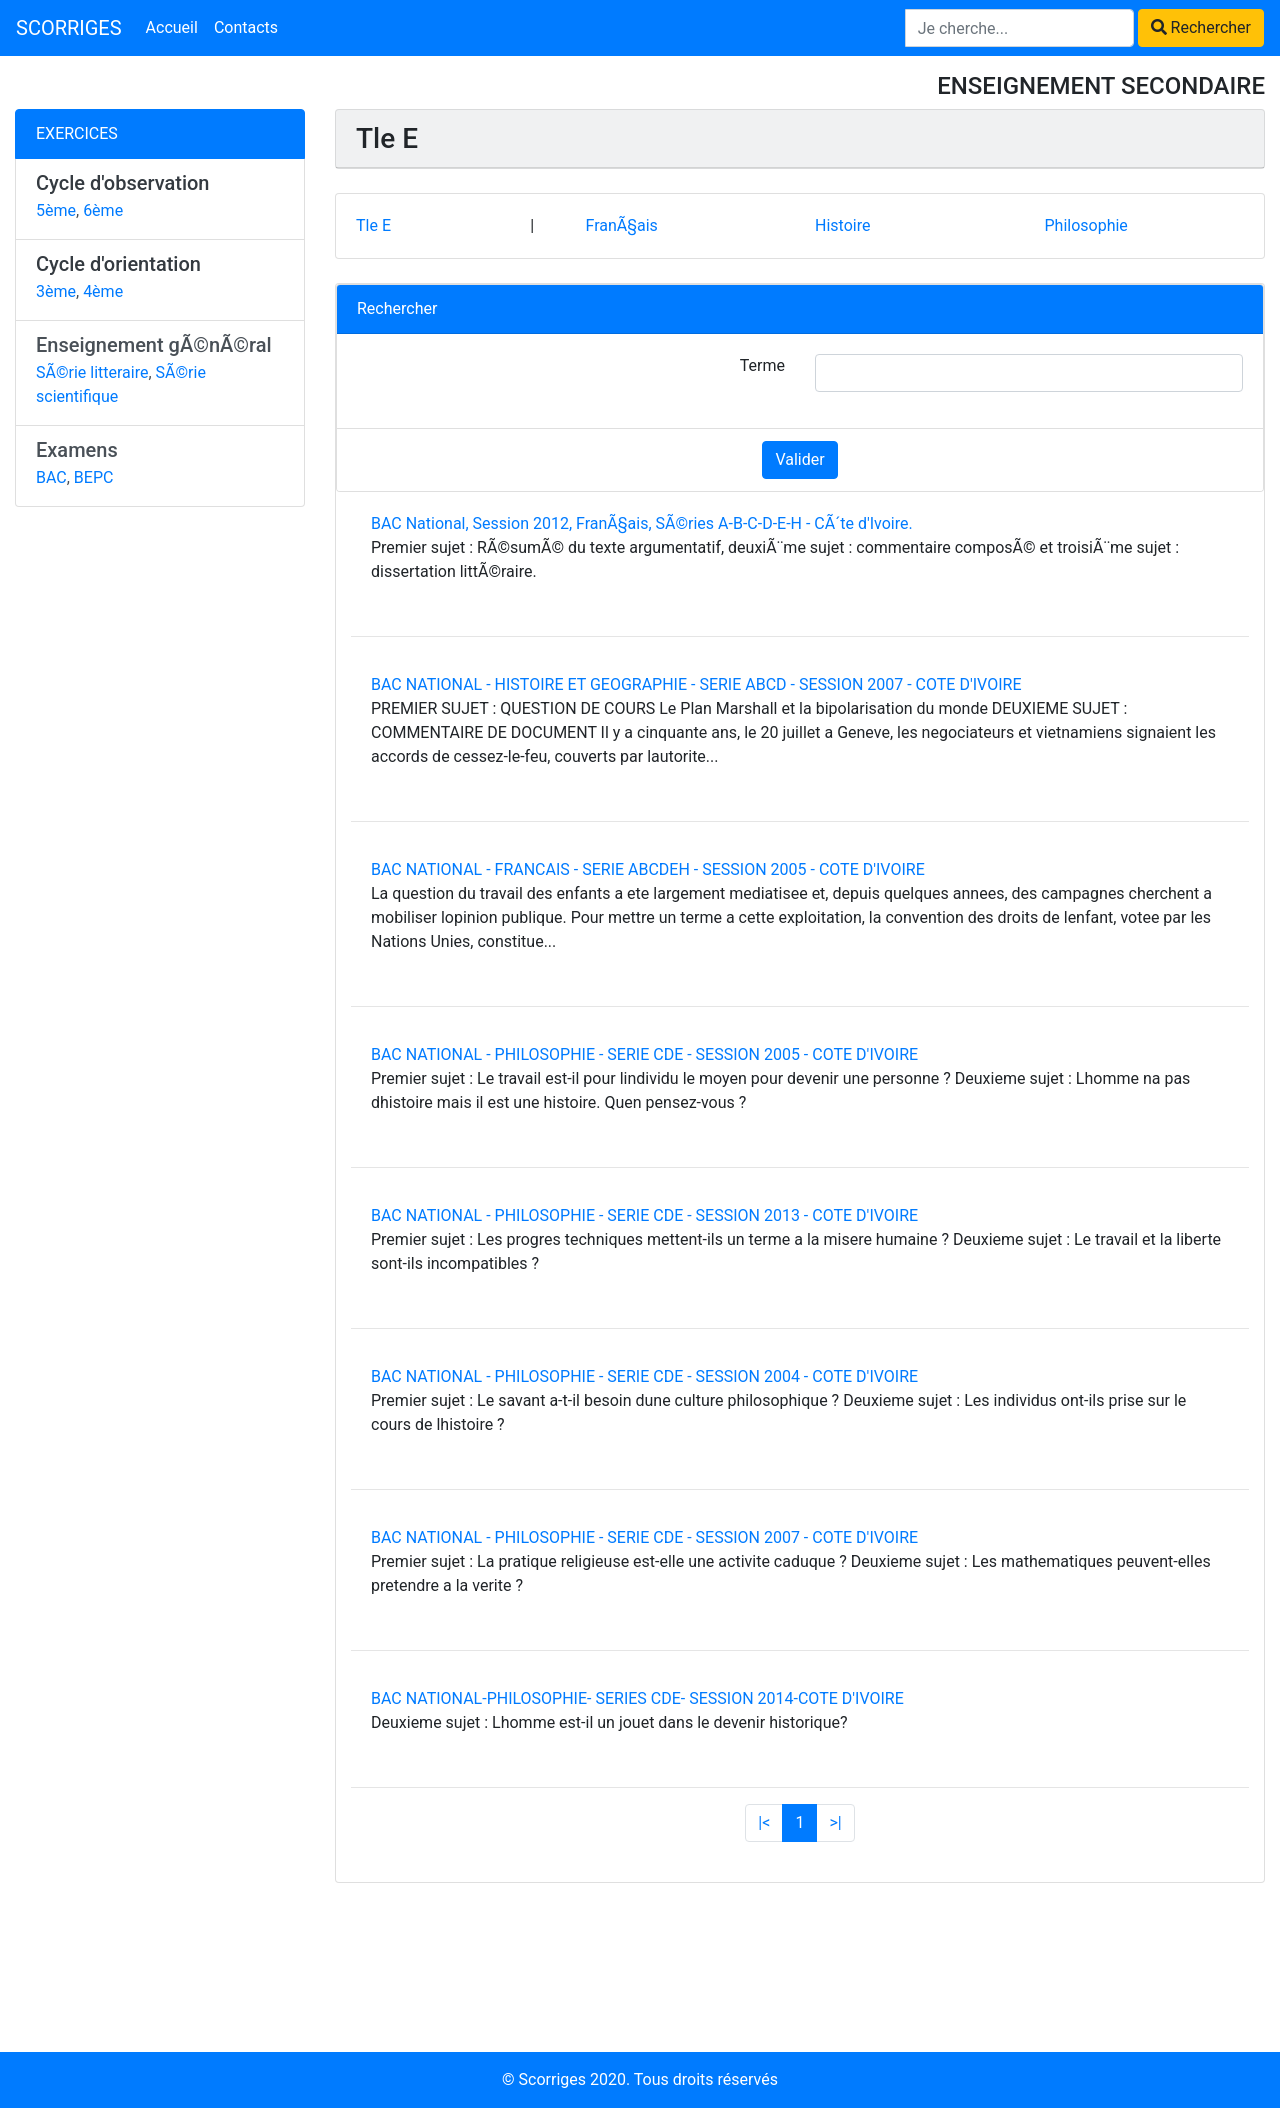  I want to click on BAC NATIONAL - PHILOSOPHIE - SERIE CDE - SESSION 2013 - COTE D'IVOIRE, so click(644, 1215).